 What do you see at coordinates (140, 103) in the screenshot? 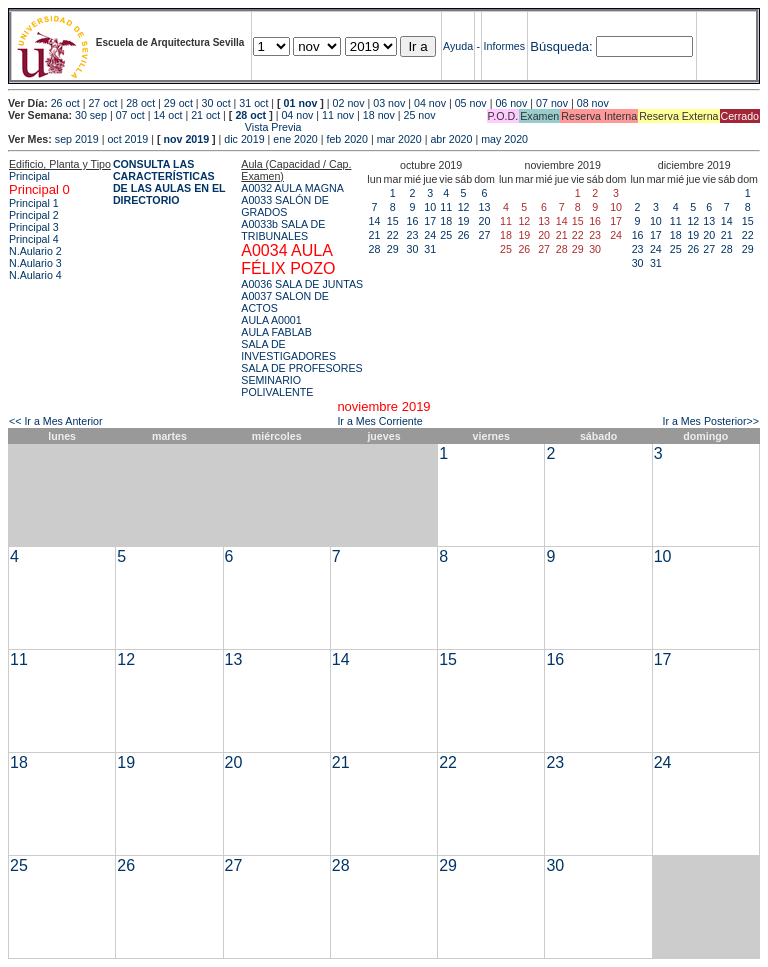
I see `28 oct` at bounding box center [140, 103].